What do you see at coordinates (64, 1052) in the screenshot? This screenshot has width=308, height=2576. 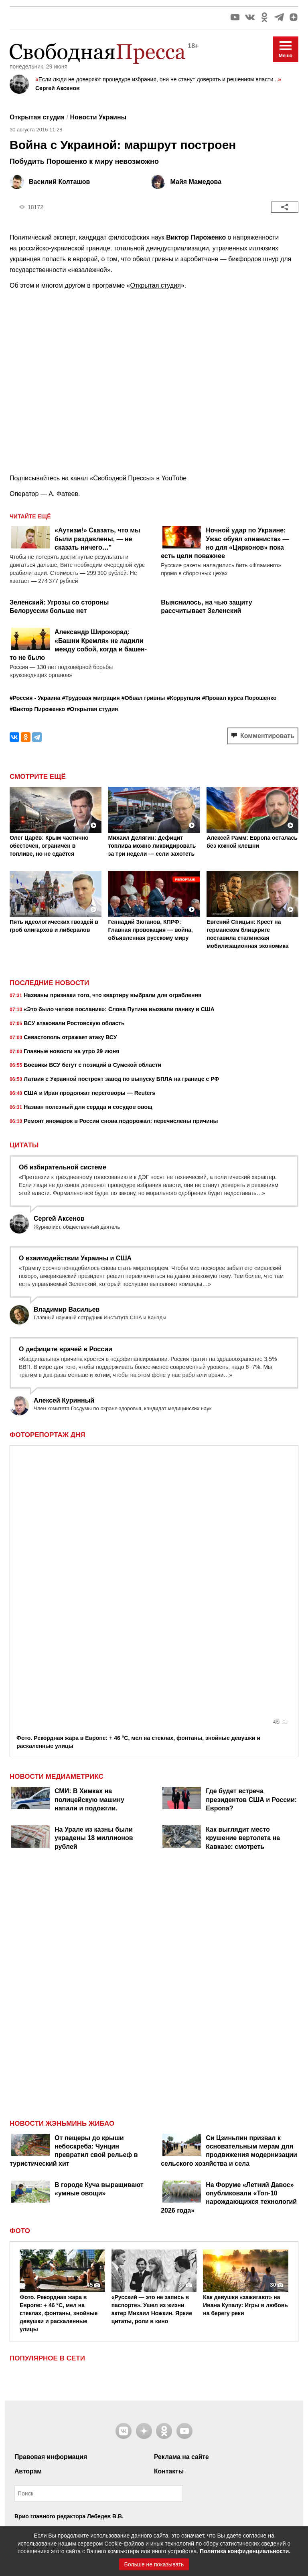 I see `Главные новости на утро 29 июня` at bounding box center [64, 1052].